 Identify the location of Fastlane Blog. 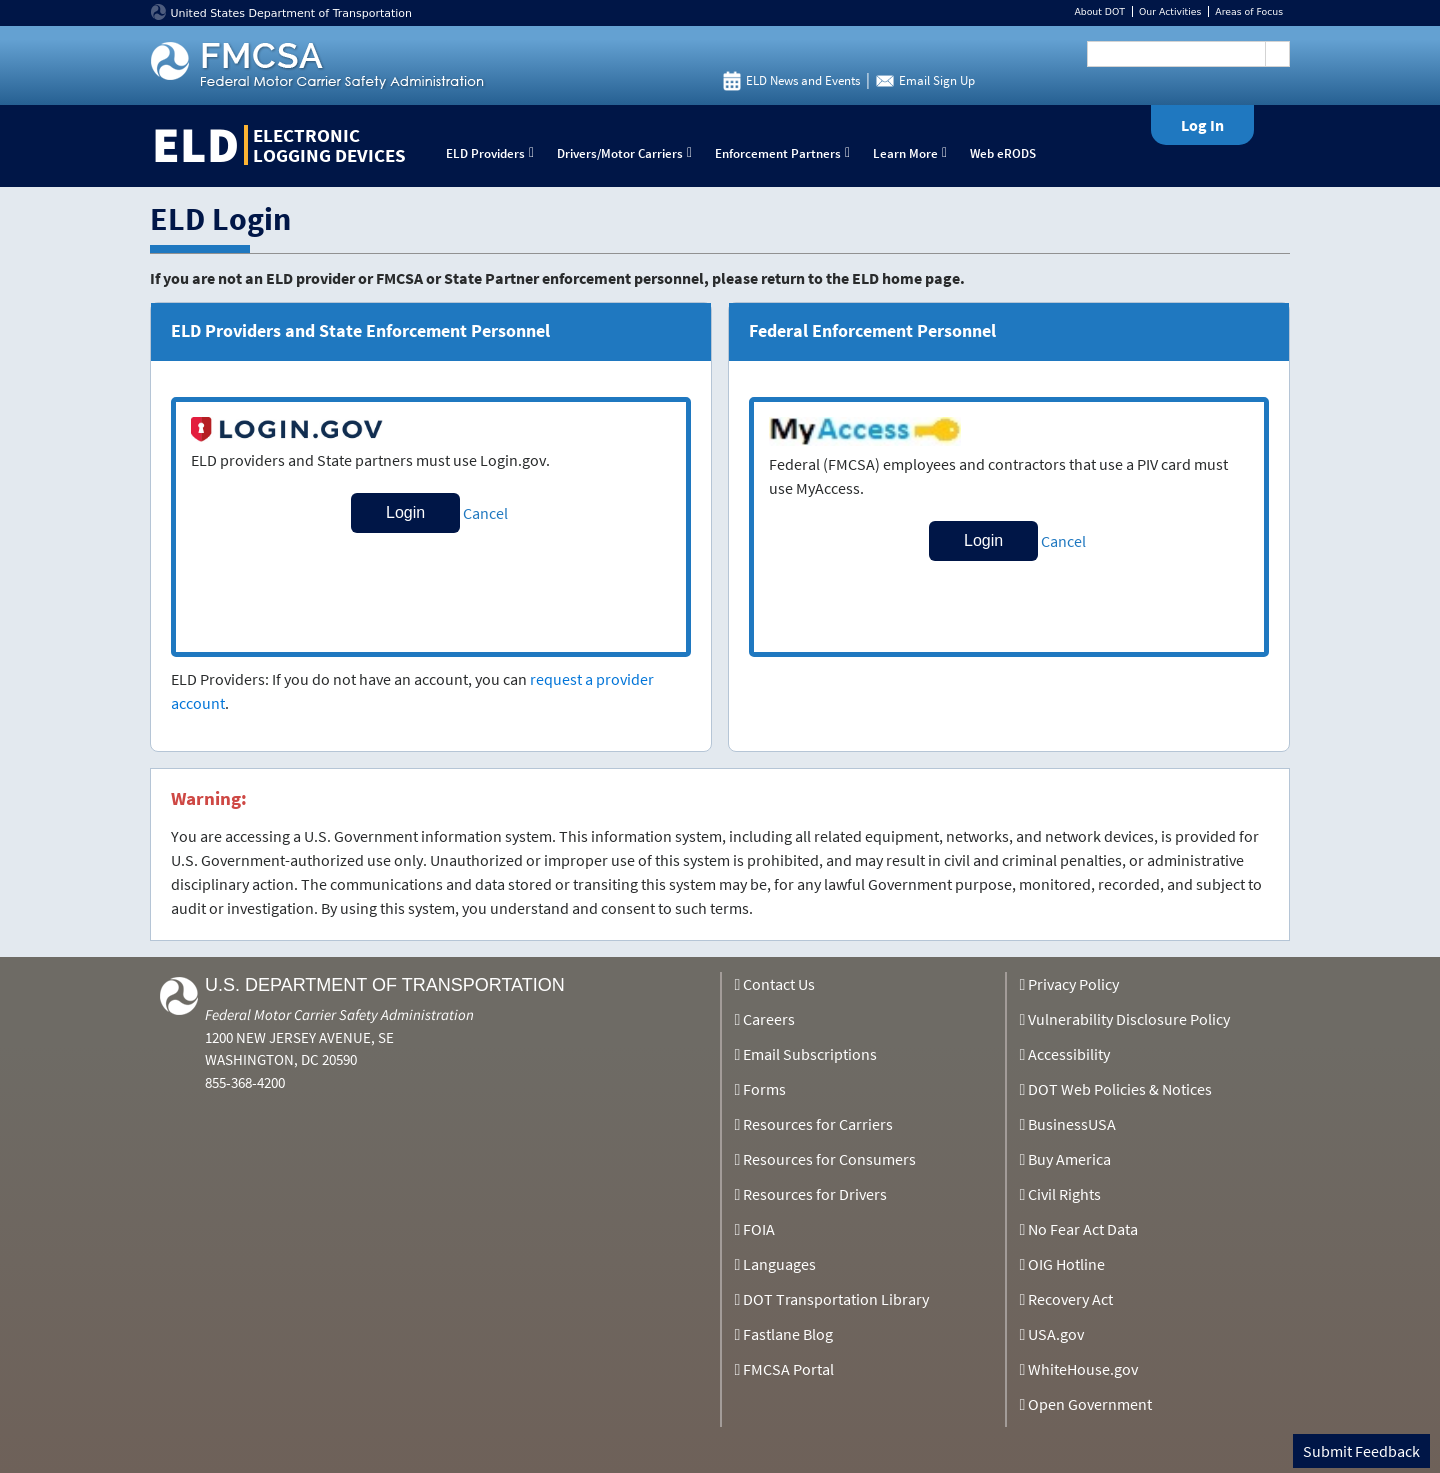
(788, 1334).